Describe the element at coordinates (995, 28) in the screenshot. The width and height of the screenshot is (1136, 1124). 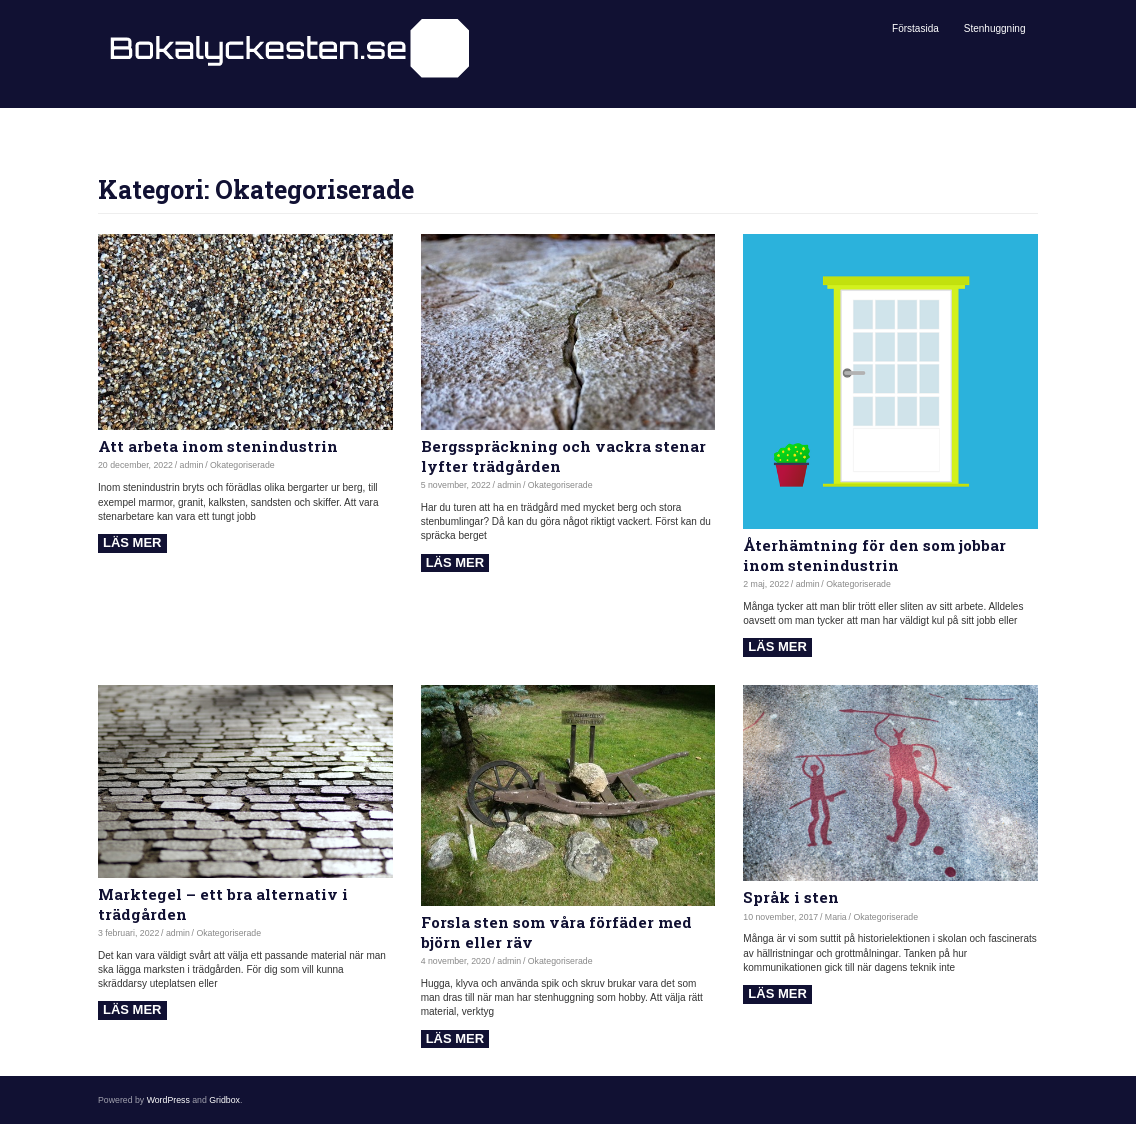
I see `Stenhuggning` at that location.